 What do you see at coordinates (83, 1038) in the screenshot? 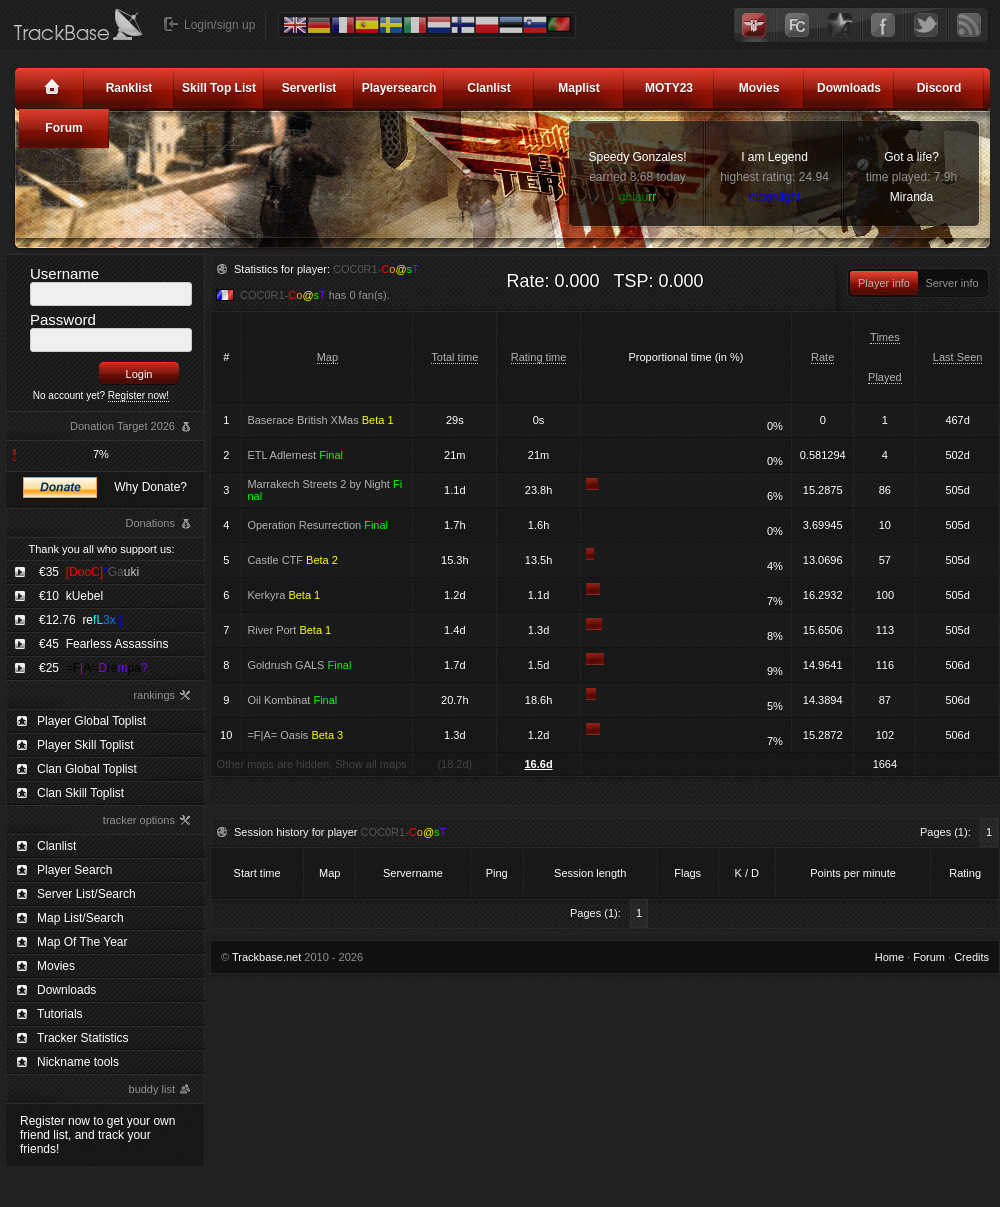
I see `Tracker Statistics` at bounding box center [83, 1038].